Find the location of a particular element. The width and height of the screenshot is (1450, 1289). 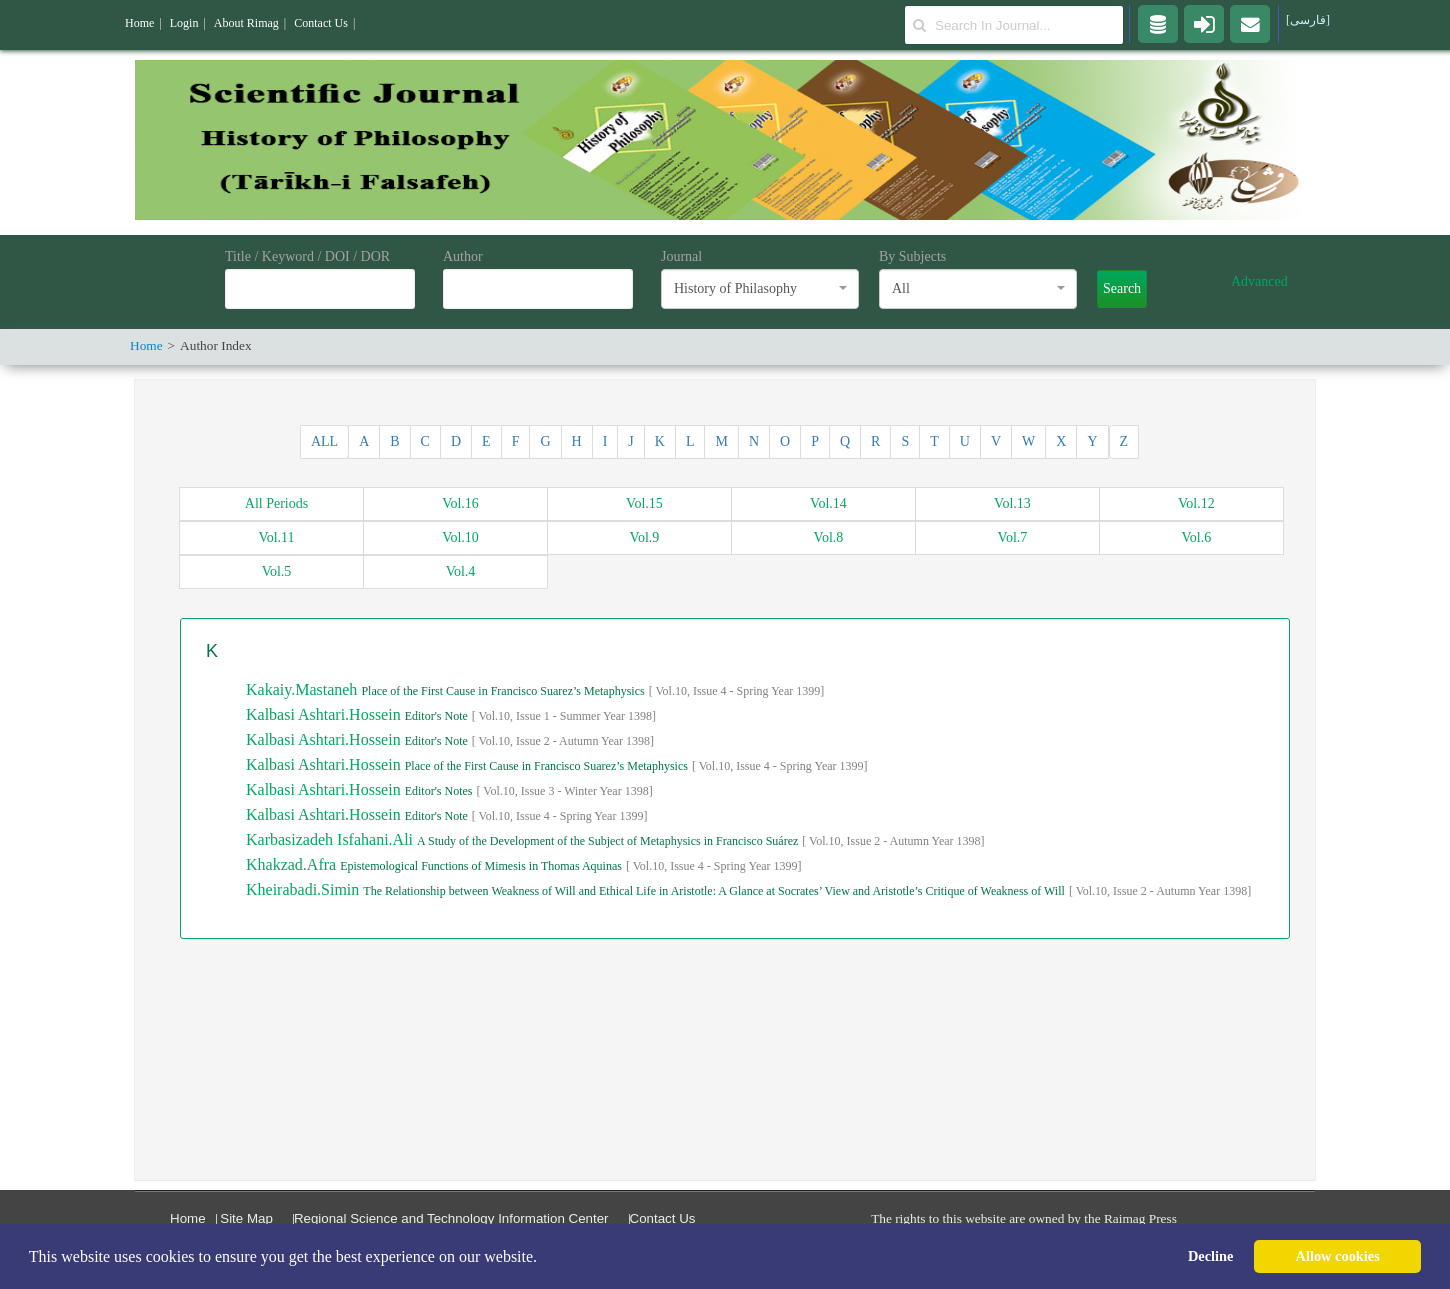

11 is located at coordinates (276, 537).